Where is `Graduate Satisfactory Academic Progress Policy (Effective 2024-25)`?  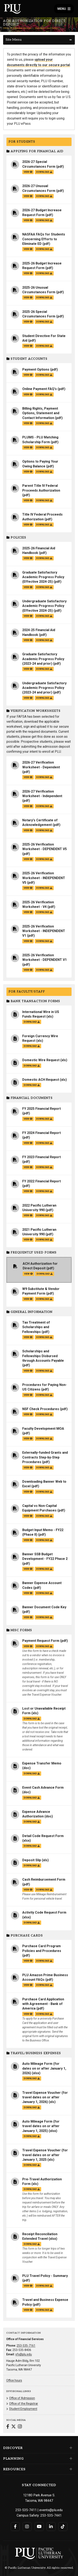 Graduate Satisfactory Academic Progress Policy (Effective 2024-25) is located at coordinates (43, 577).